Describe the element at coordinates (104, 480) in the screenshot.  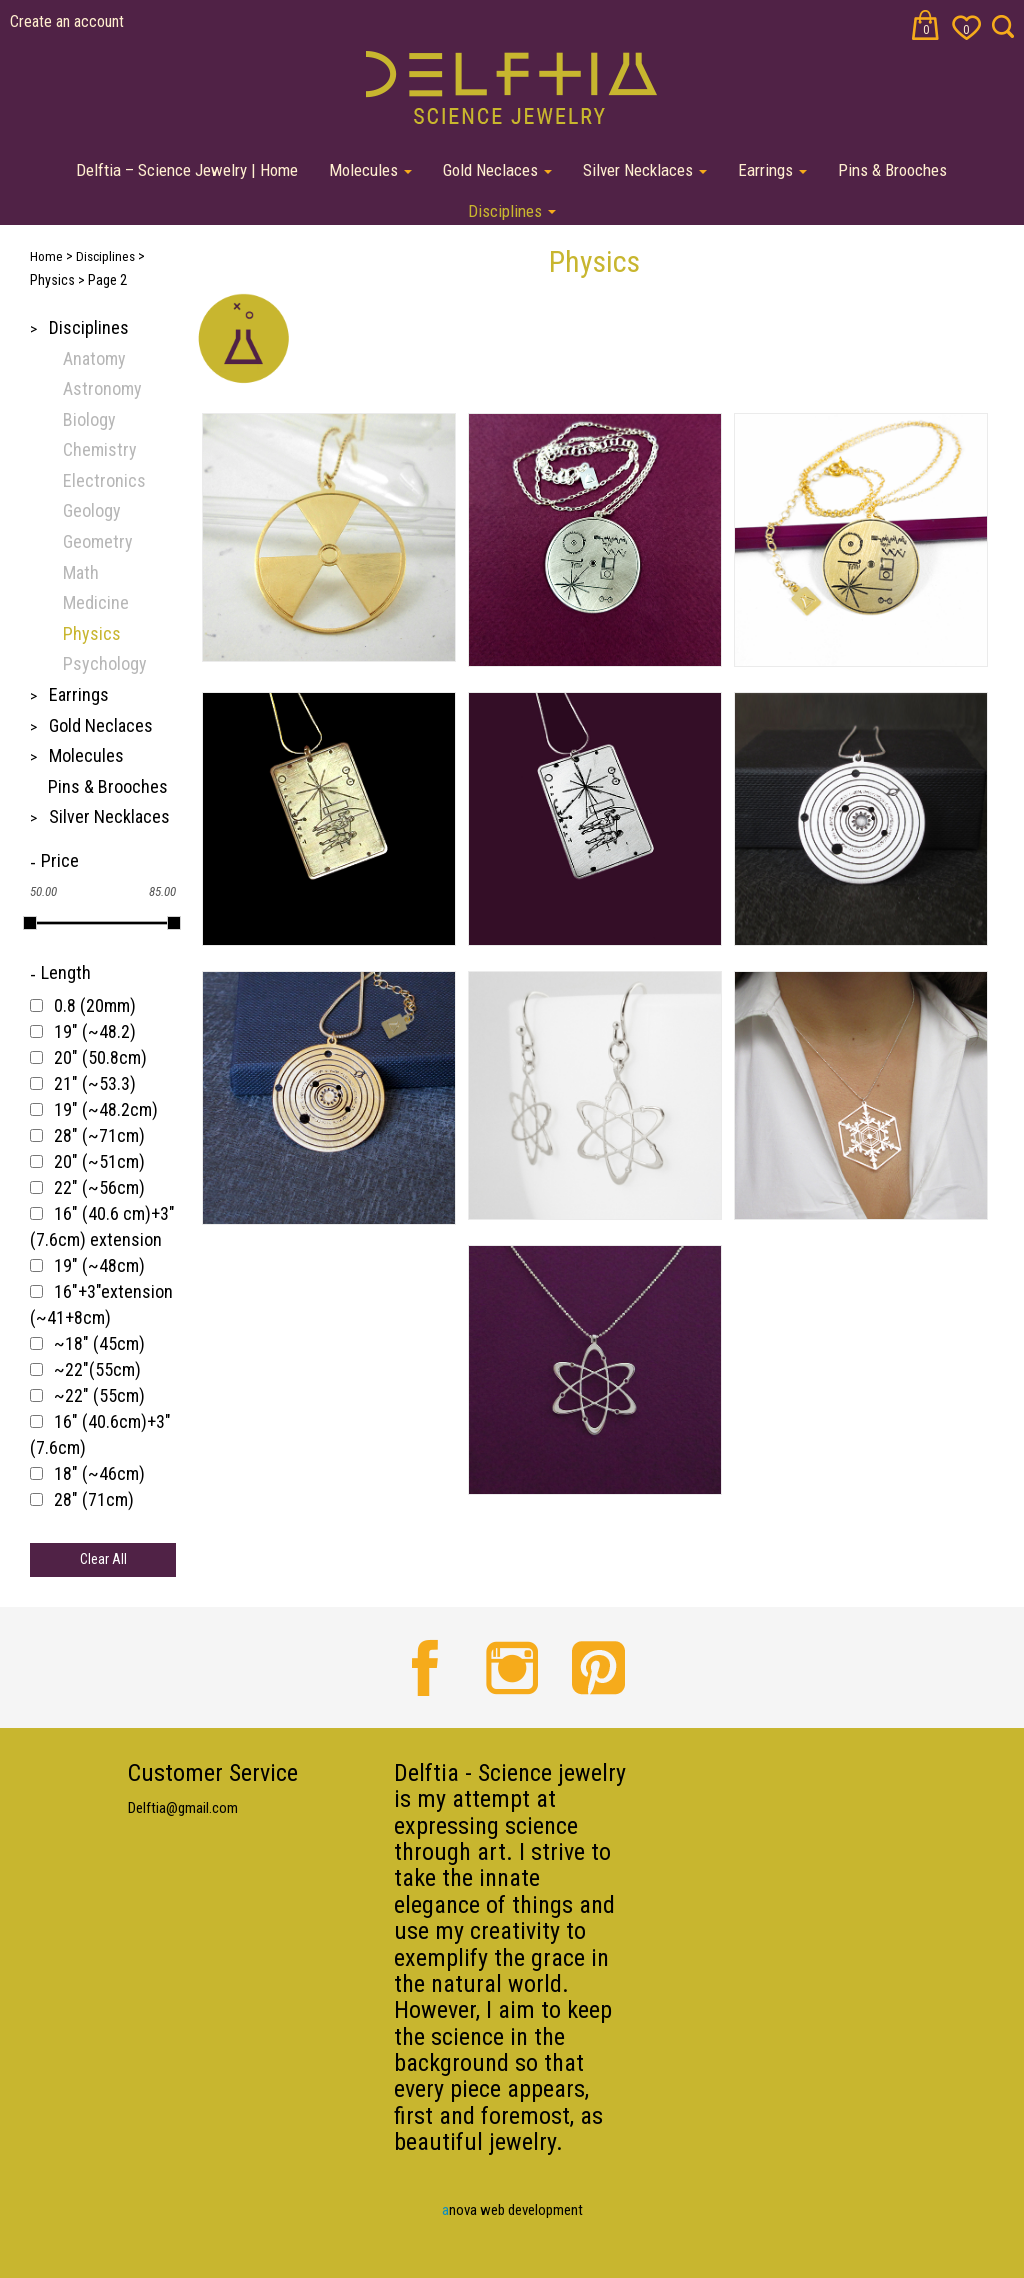
I see `Electronics` at that location.